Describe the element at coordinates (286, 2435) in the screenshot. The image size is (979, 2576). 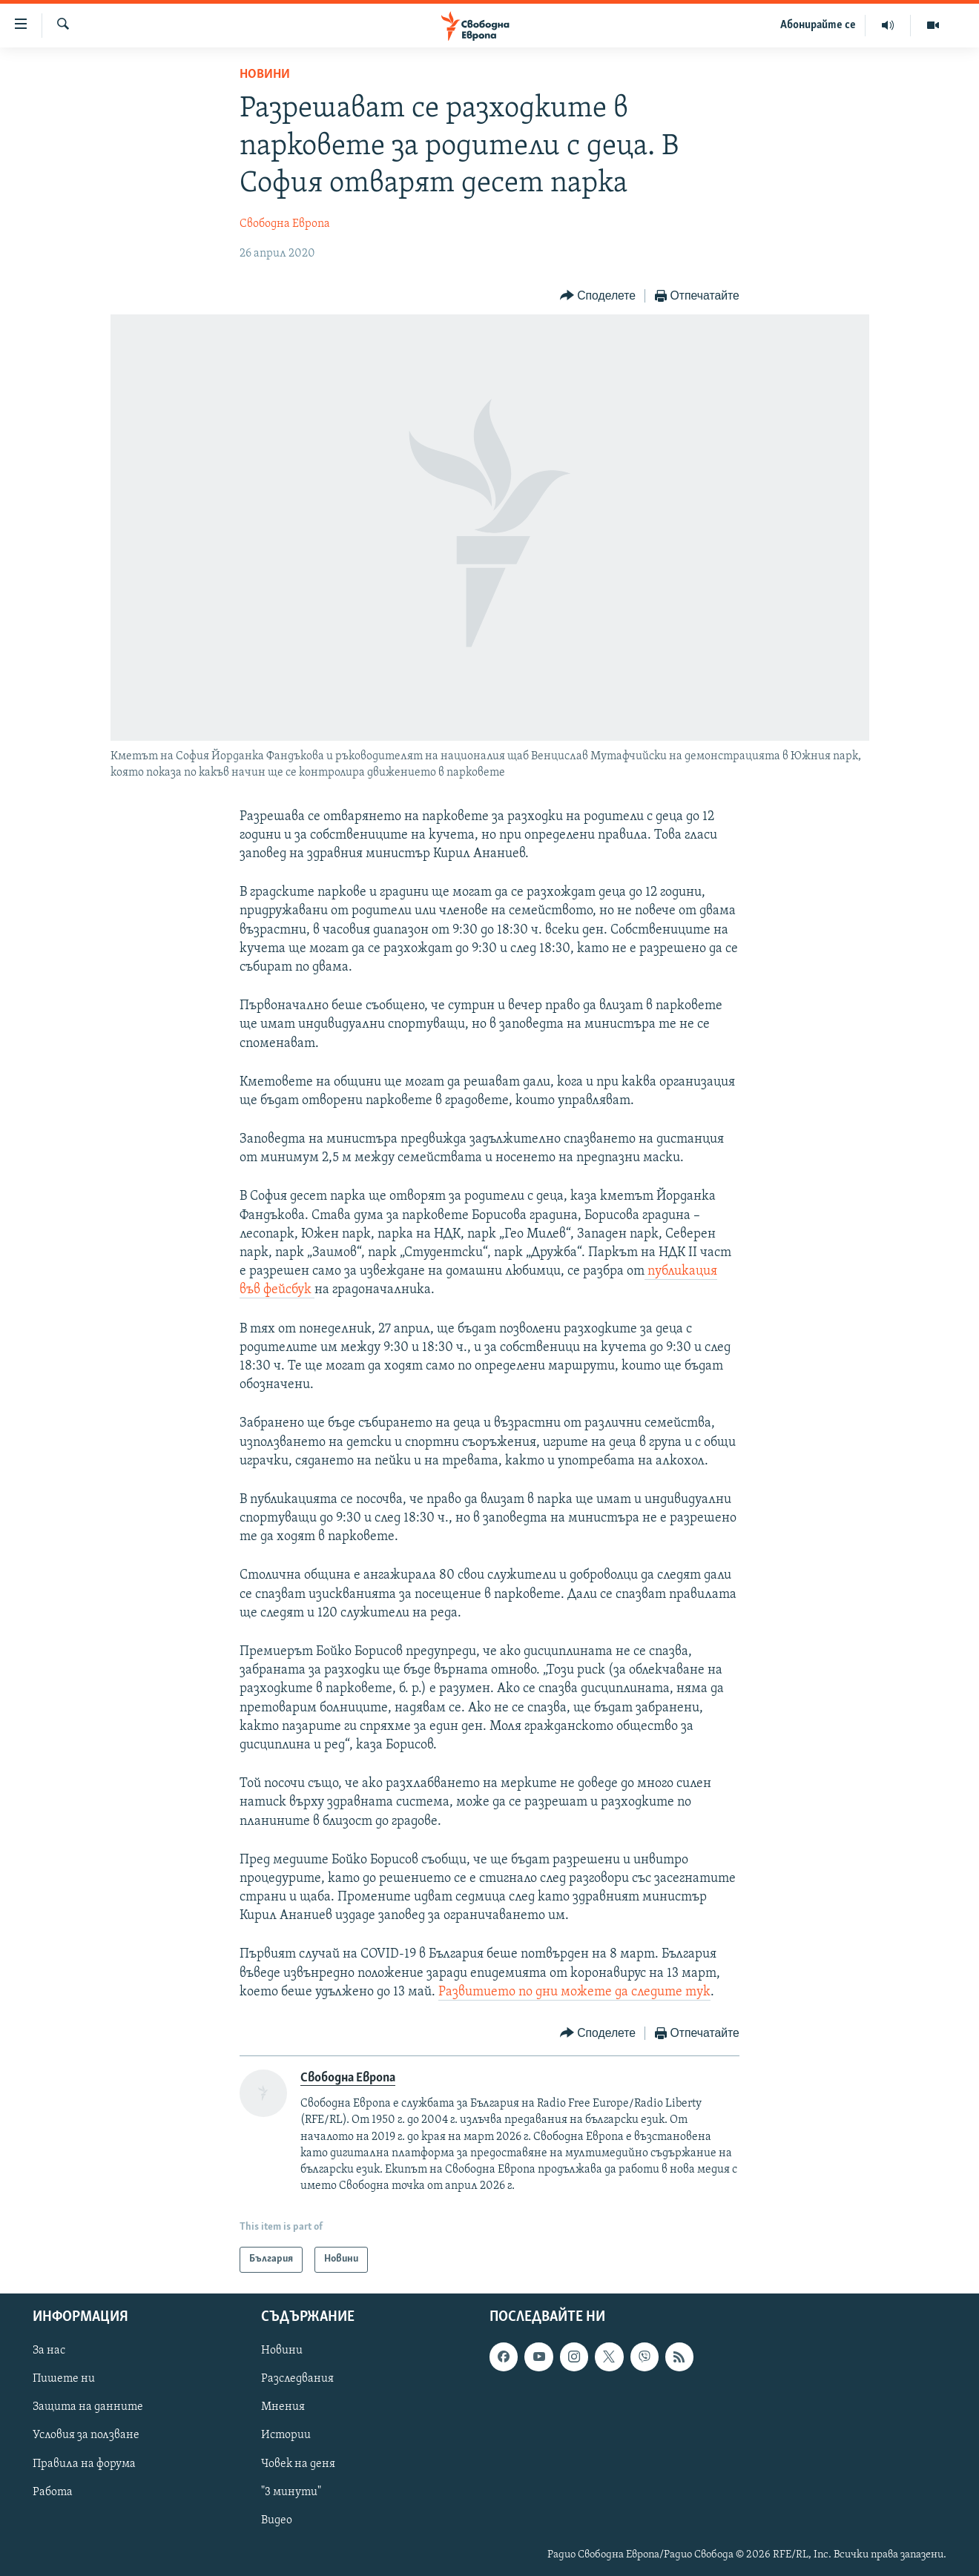
I see `Истории` at that location.